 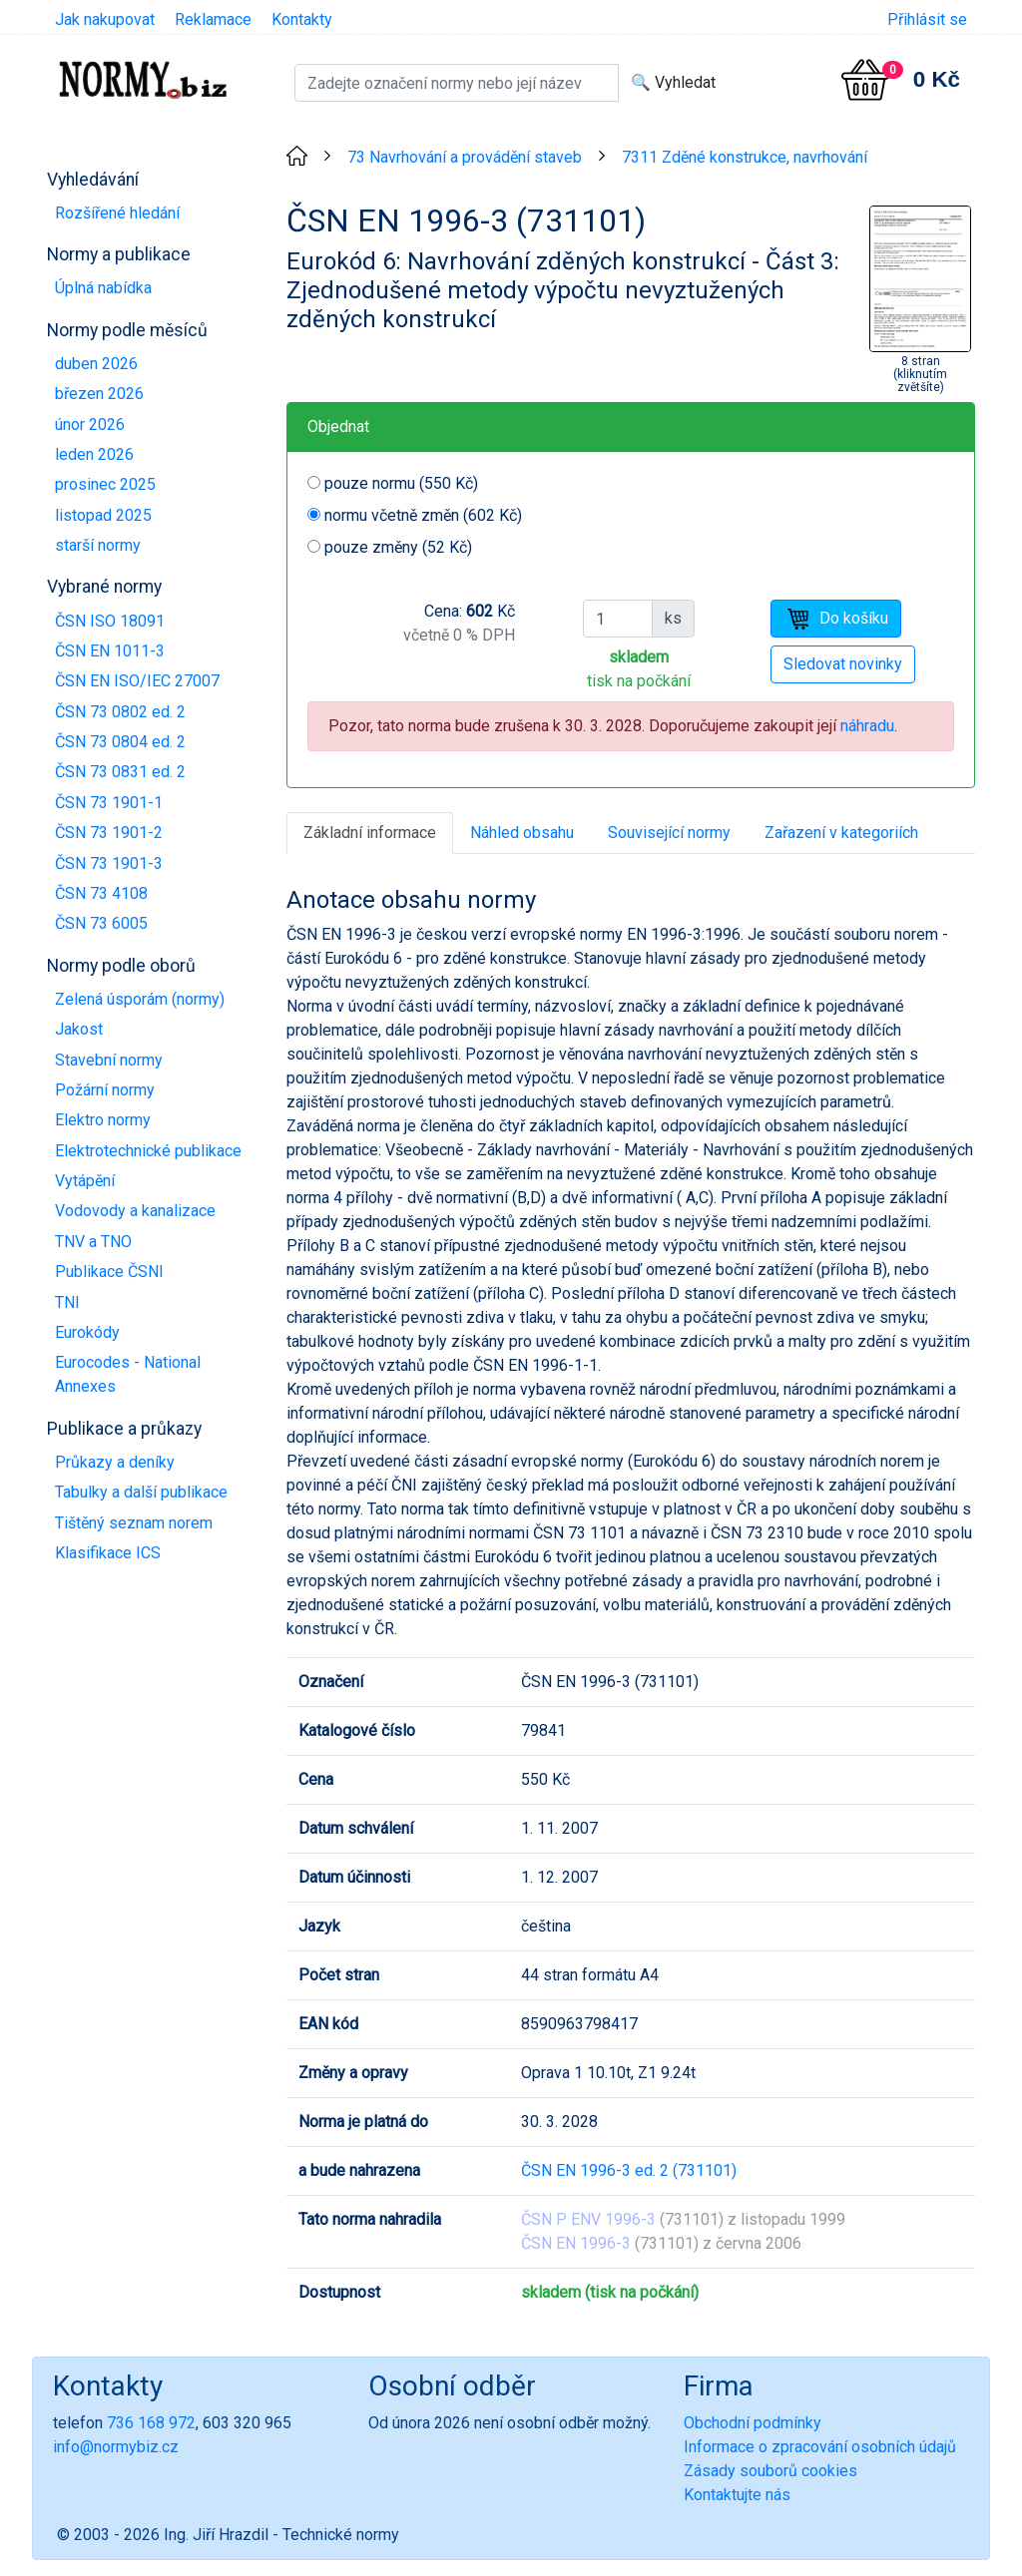 I want to click on ČSN EN 1996-3, so click(x=576, y=2243).